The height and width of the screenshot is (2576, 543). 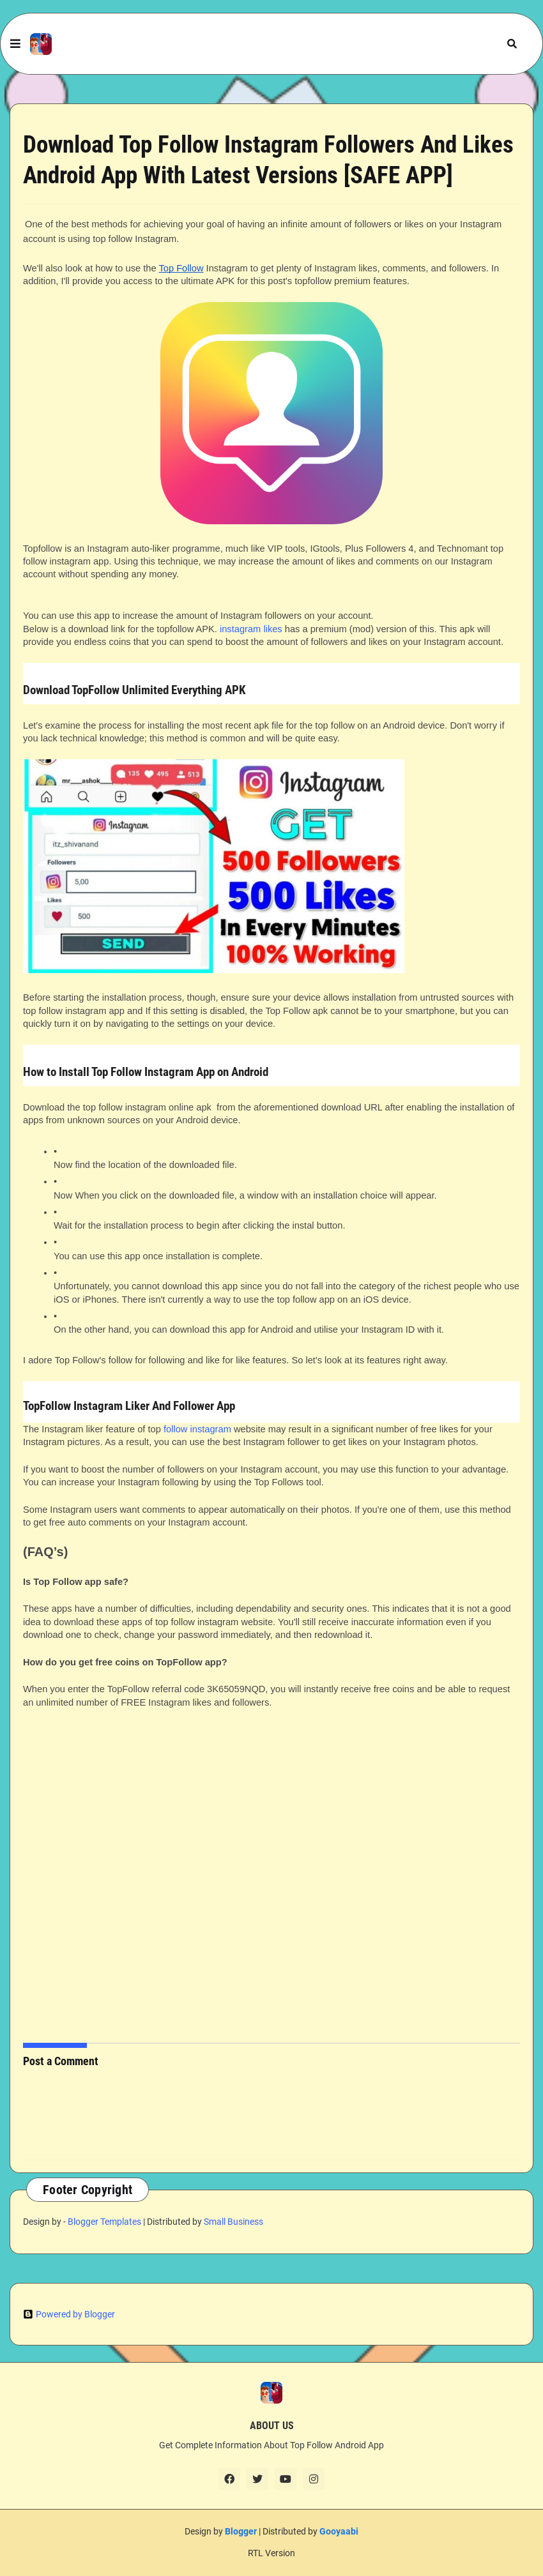 What do you see at coordinates (15, 44) in the screenshot?
I see `[button]` at bounding box center [15, 44].